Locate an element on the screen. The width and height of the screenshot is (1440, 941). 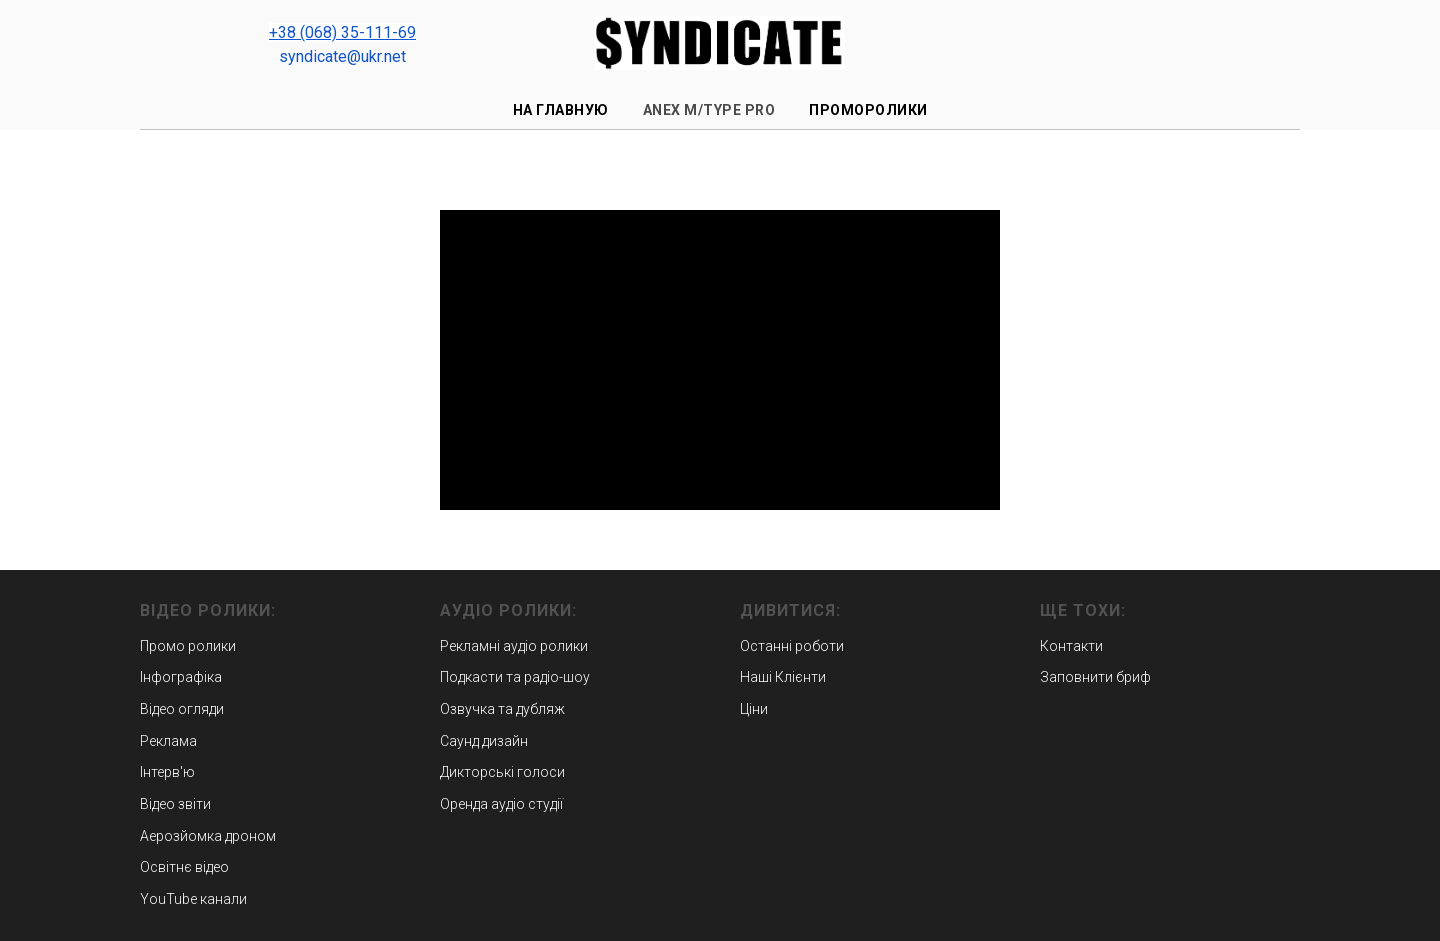
Проморолики is located at coordinates (868, 110).